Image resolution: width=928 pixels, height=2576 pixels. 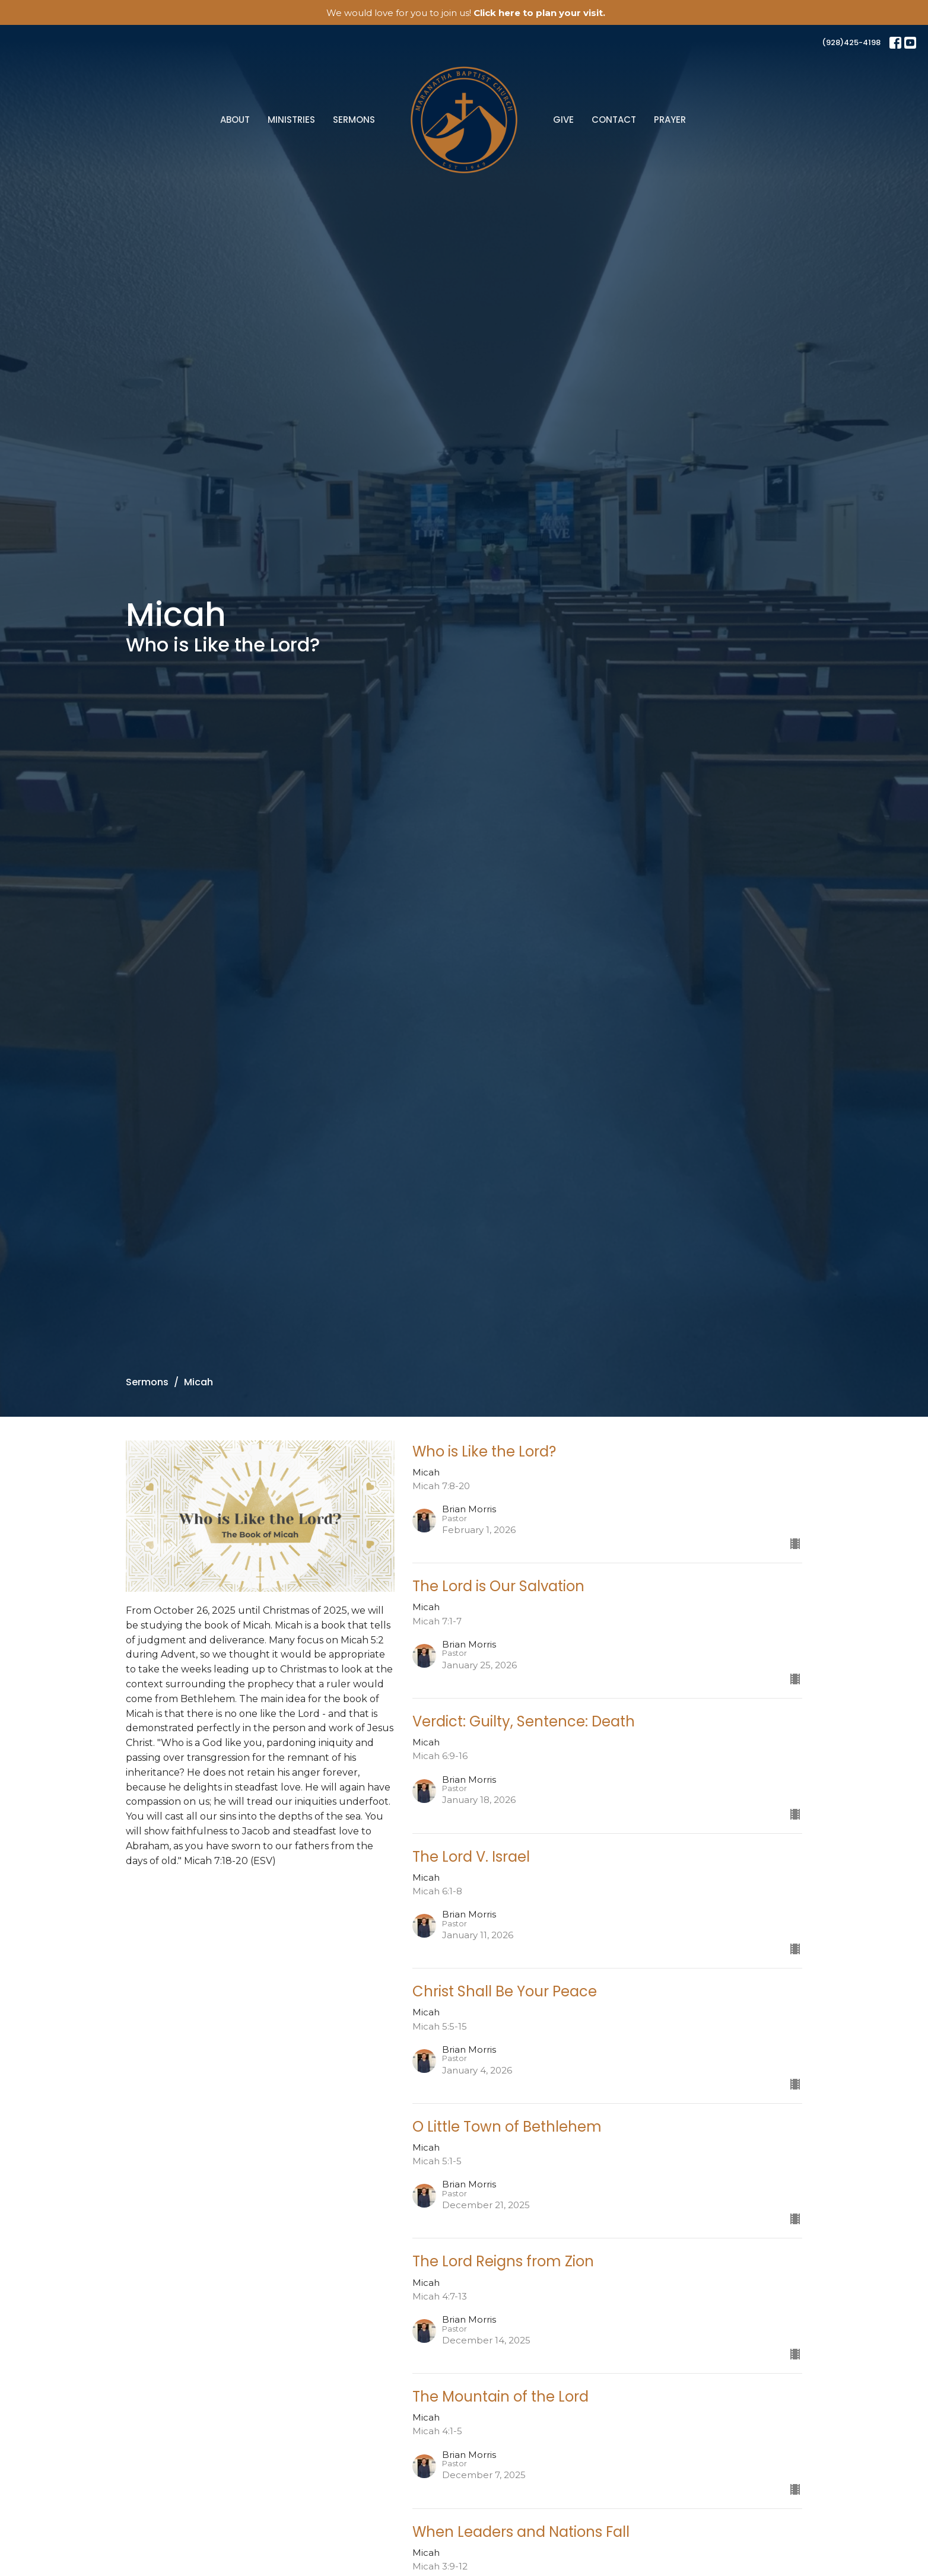 I want to click on About, so click(x=235, y=119).